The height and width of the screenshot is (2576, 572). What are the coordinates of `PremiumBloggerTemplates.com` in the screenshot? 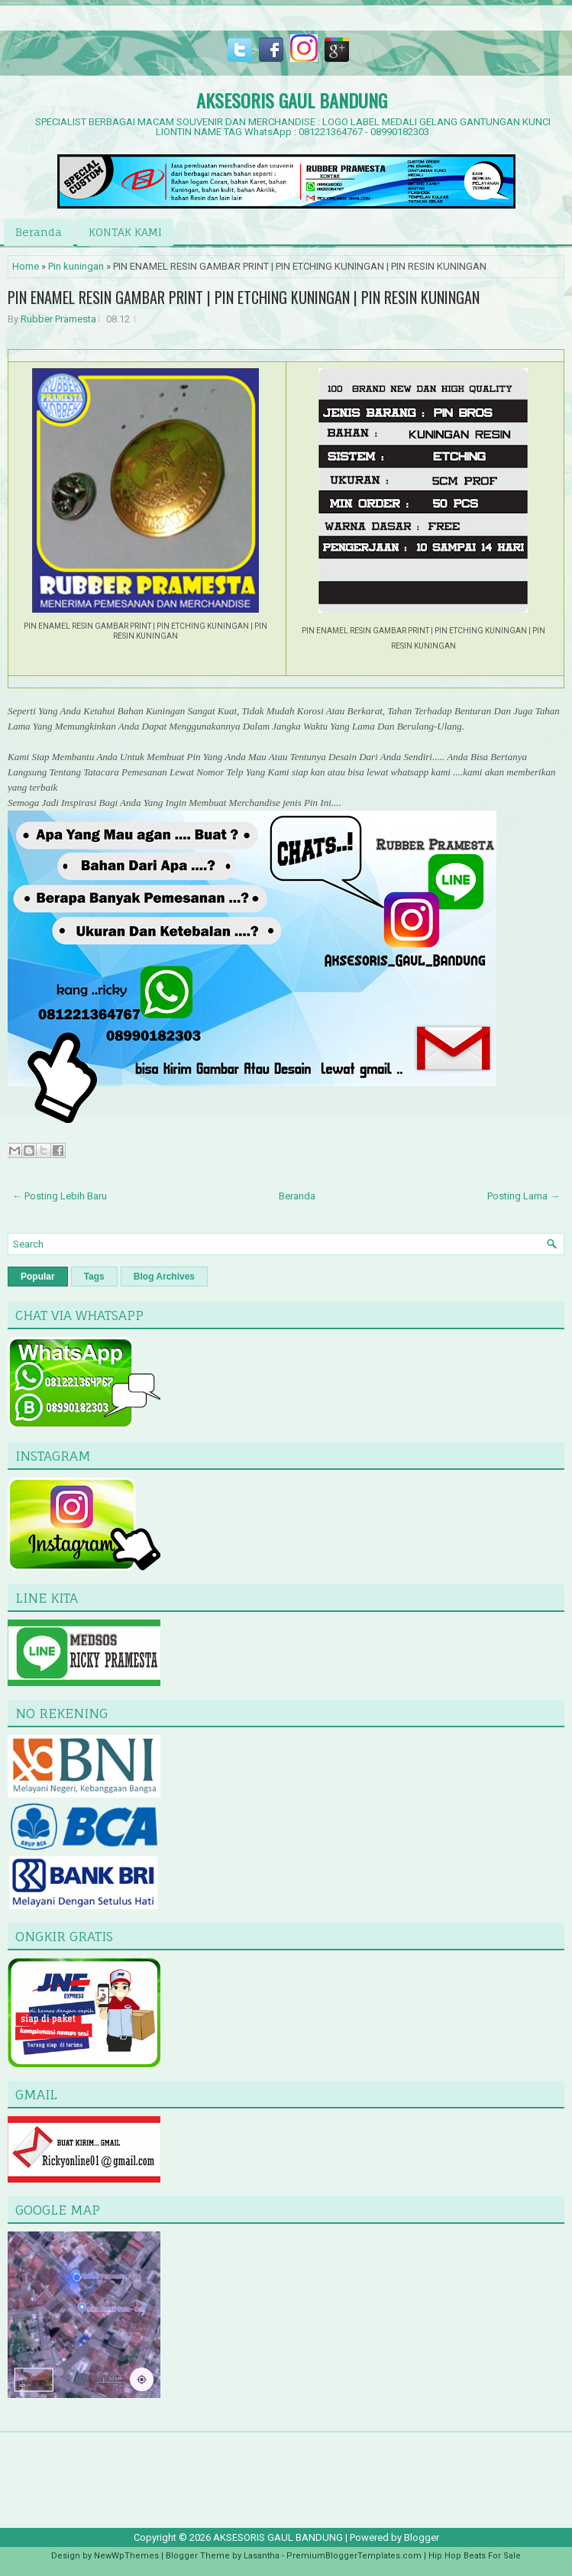 It's located at (354, 2556).